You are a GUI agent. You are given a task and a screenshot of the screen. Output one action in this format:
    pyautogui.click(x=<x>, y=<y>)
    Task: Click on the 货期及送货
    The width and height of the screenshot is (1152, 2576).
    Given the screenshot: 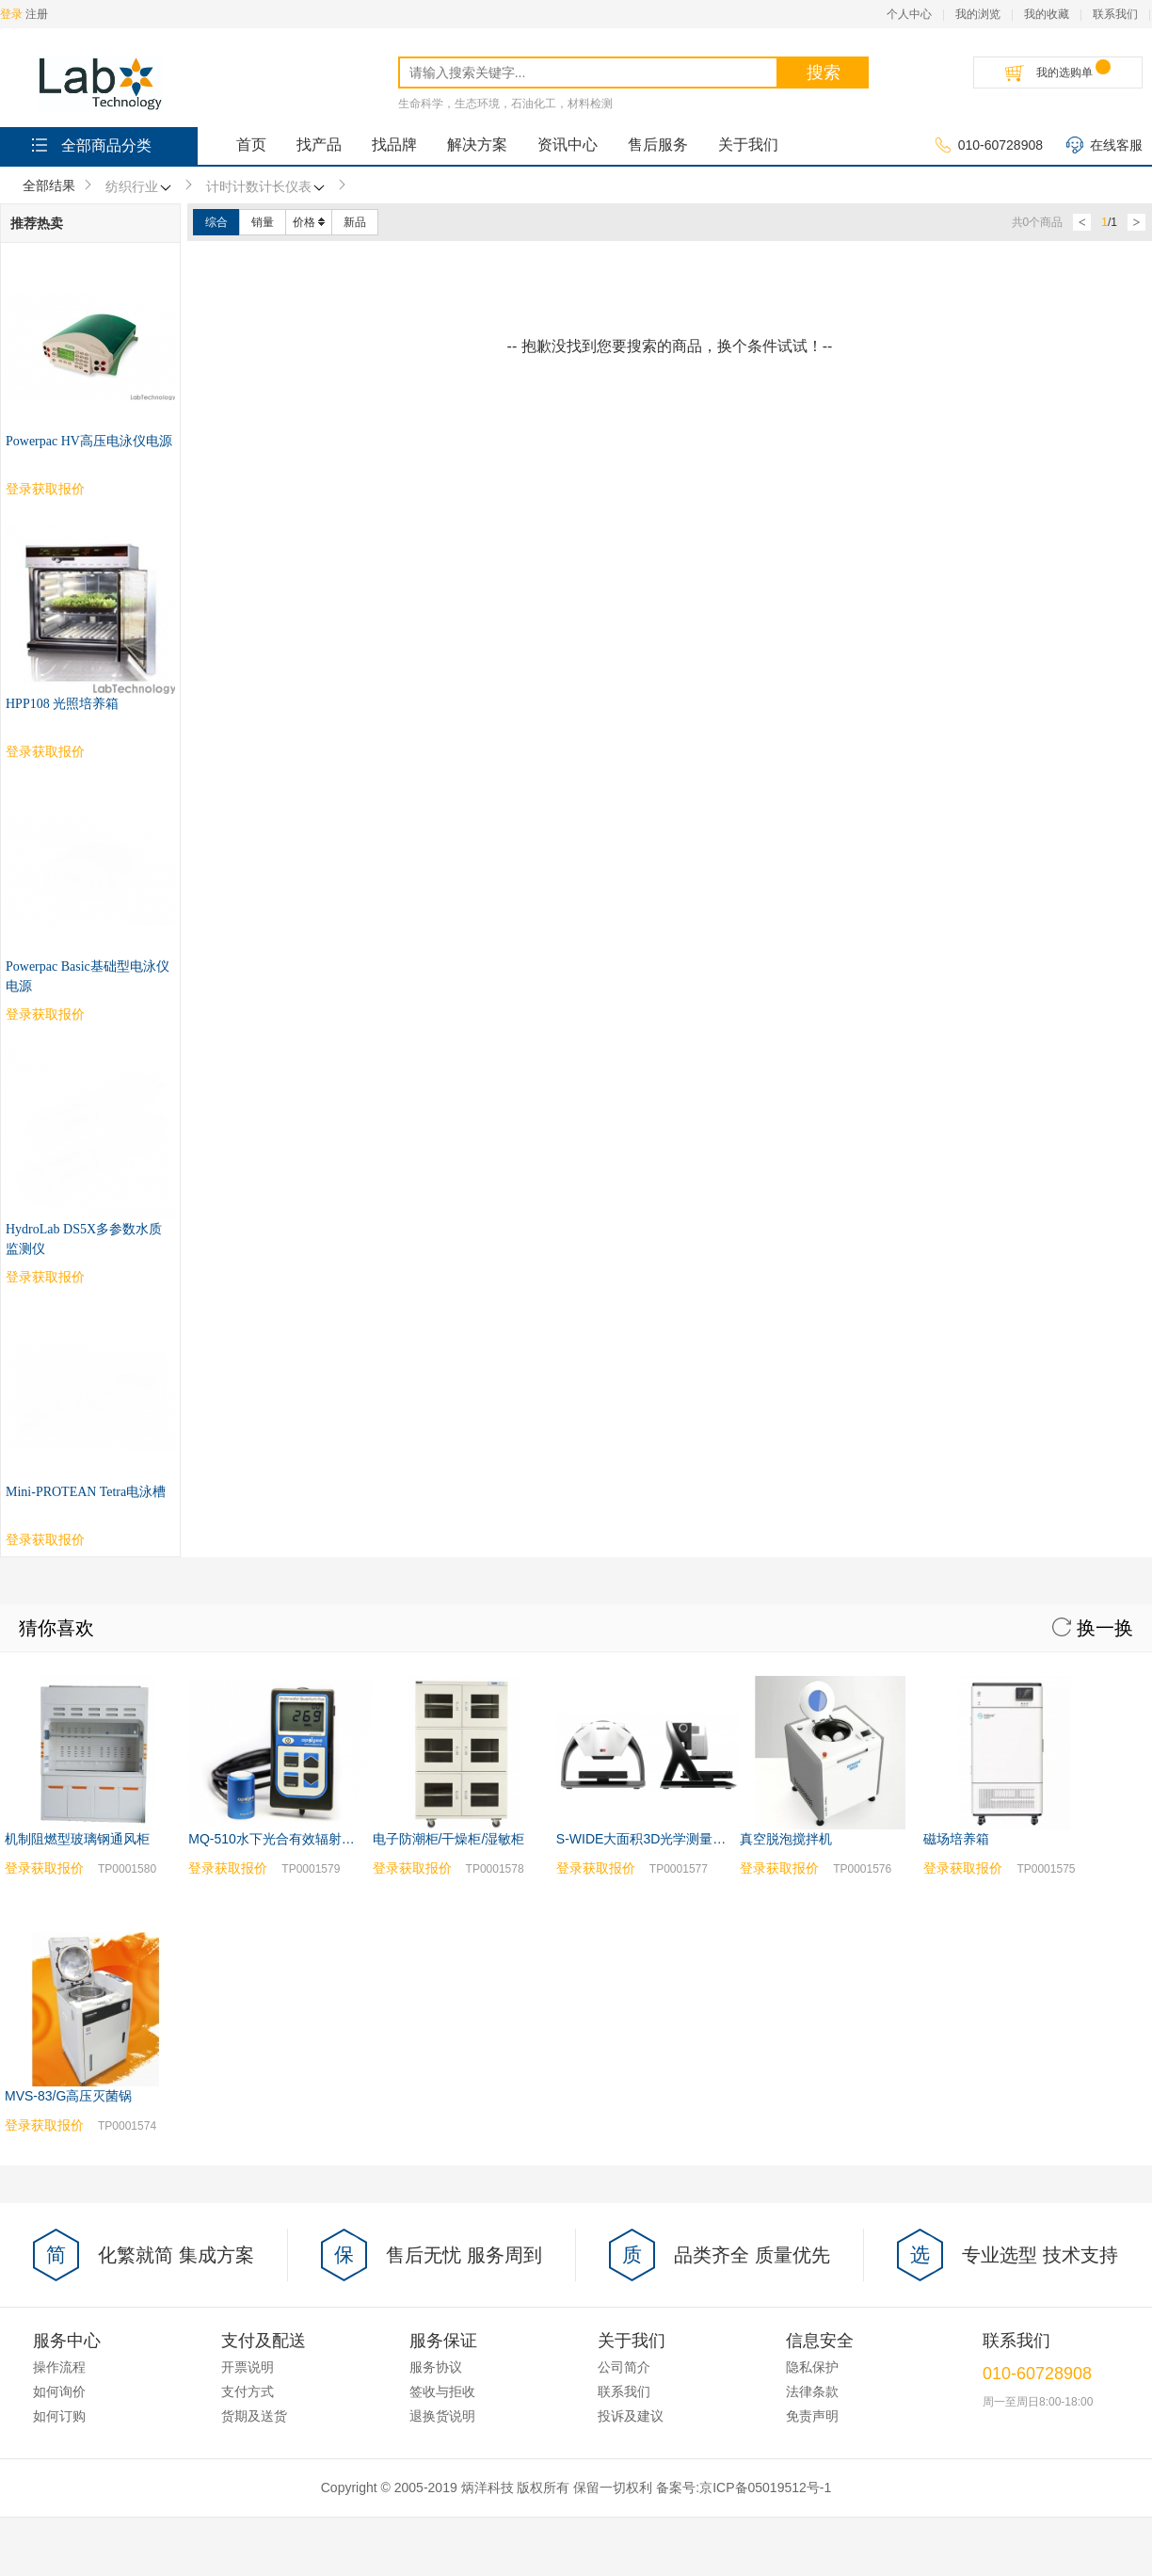 What is the action you would take?
    pyautogui.click(x=254, y=1907)
    